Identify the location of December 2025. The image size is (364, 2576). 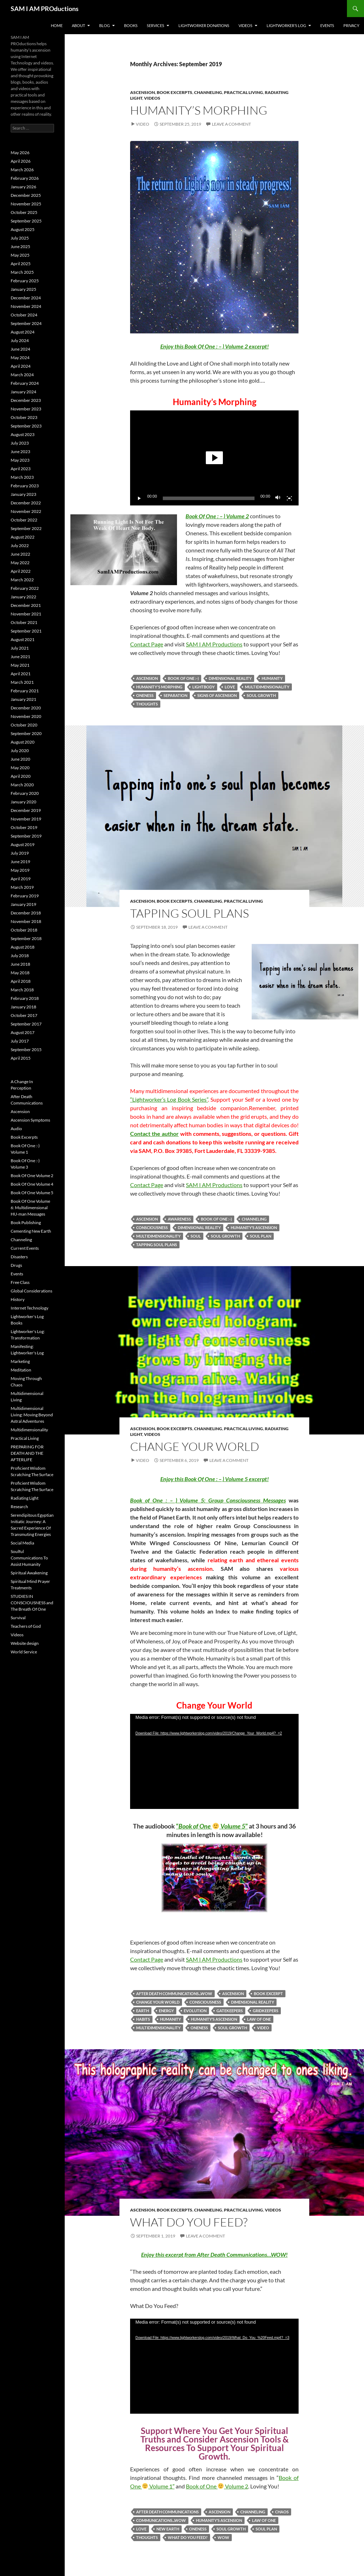
(26, 195).